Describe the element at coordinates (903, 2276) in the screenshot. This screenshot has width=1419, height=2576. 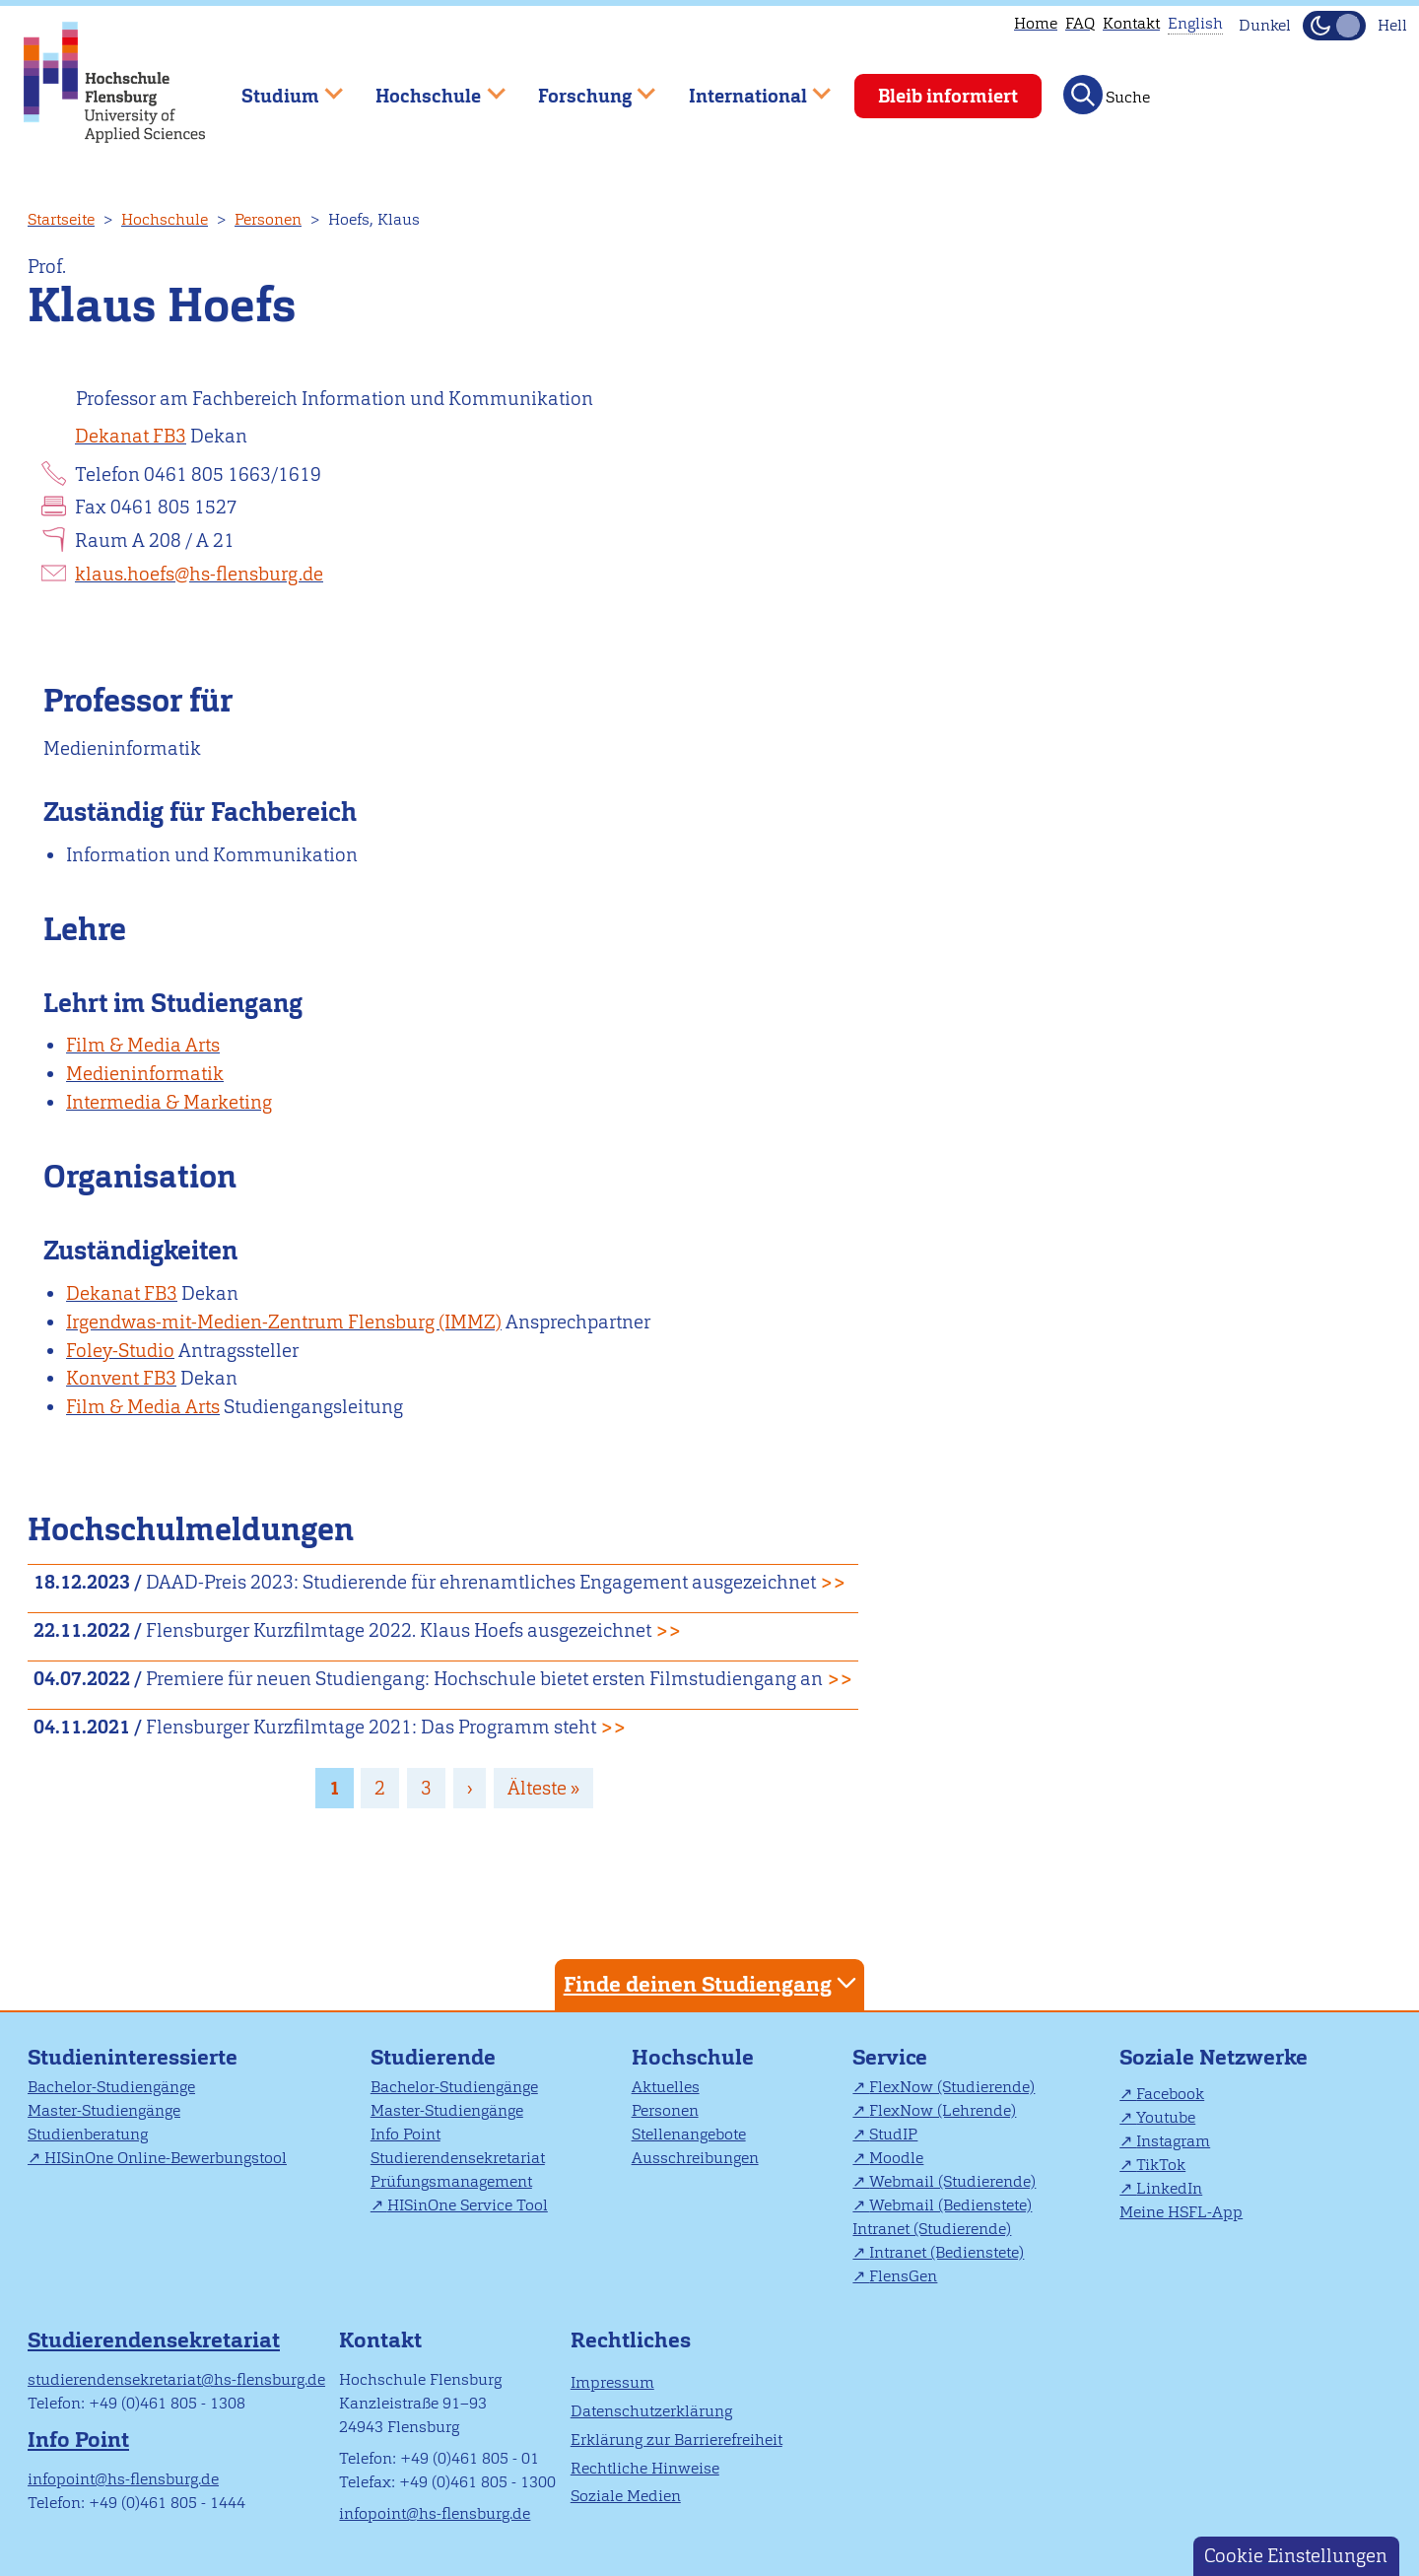
I see `FlensGen` at that location.